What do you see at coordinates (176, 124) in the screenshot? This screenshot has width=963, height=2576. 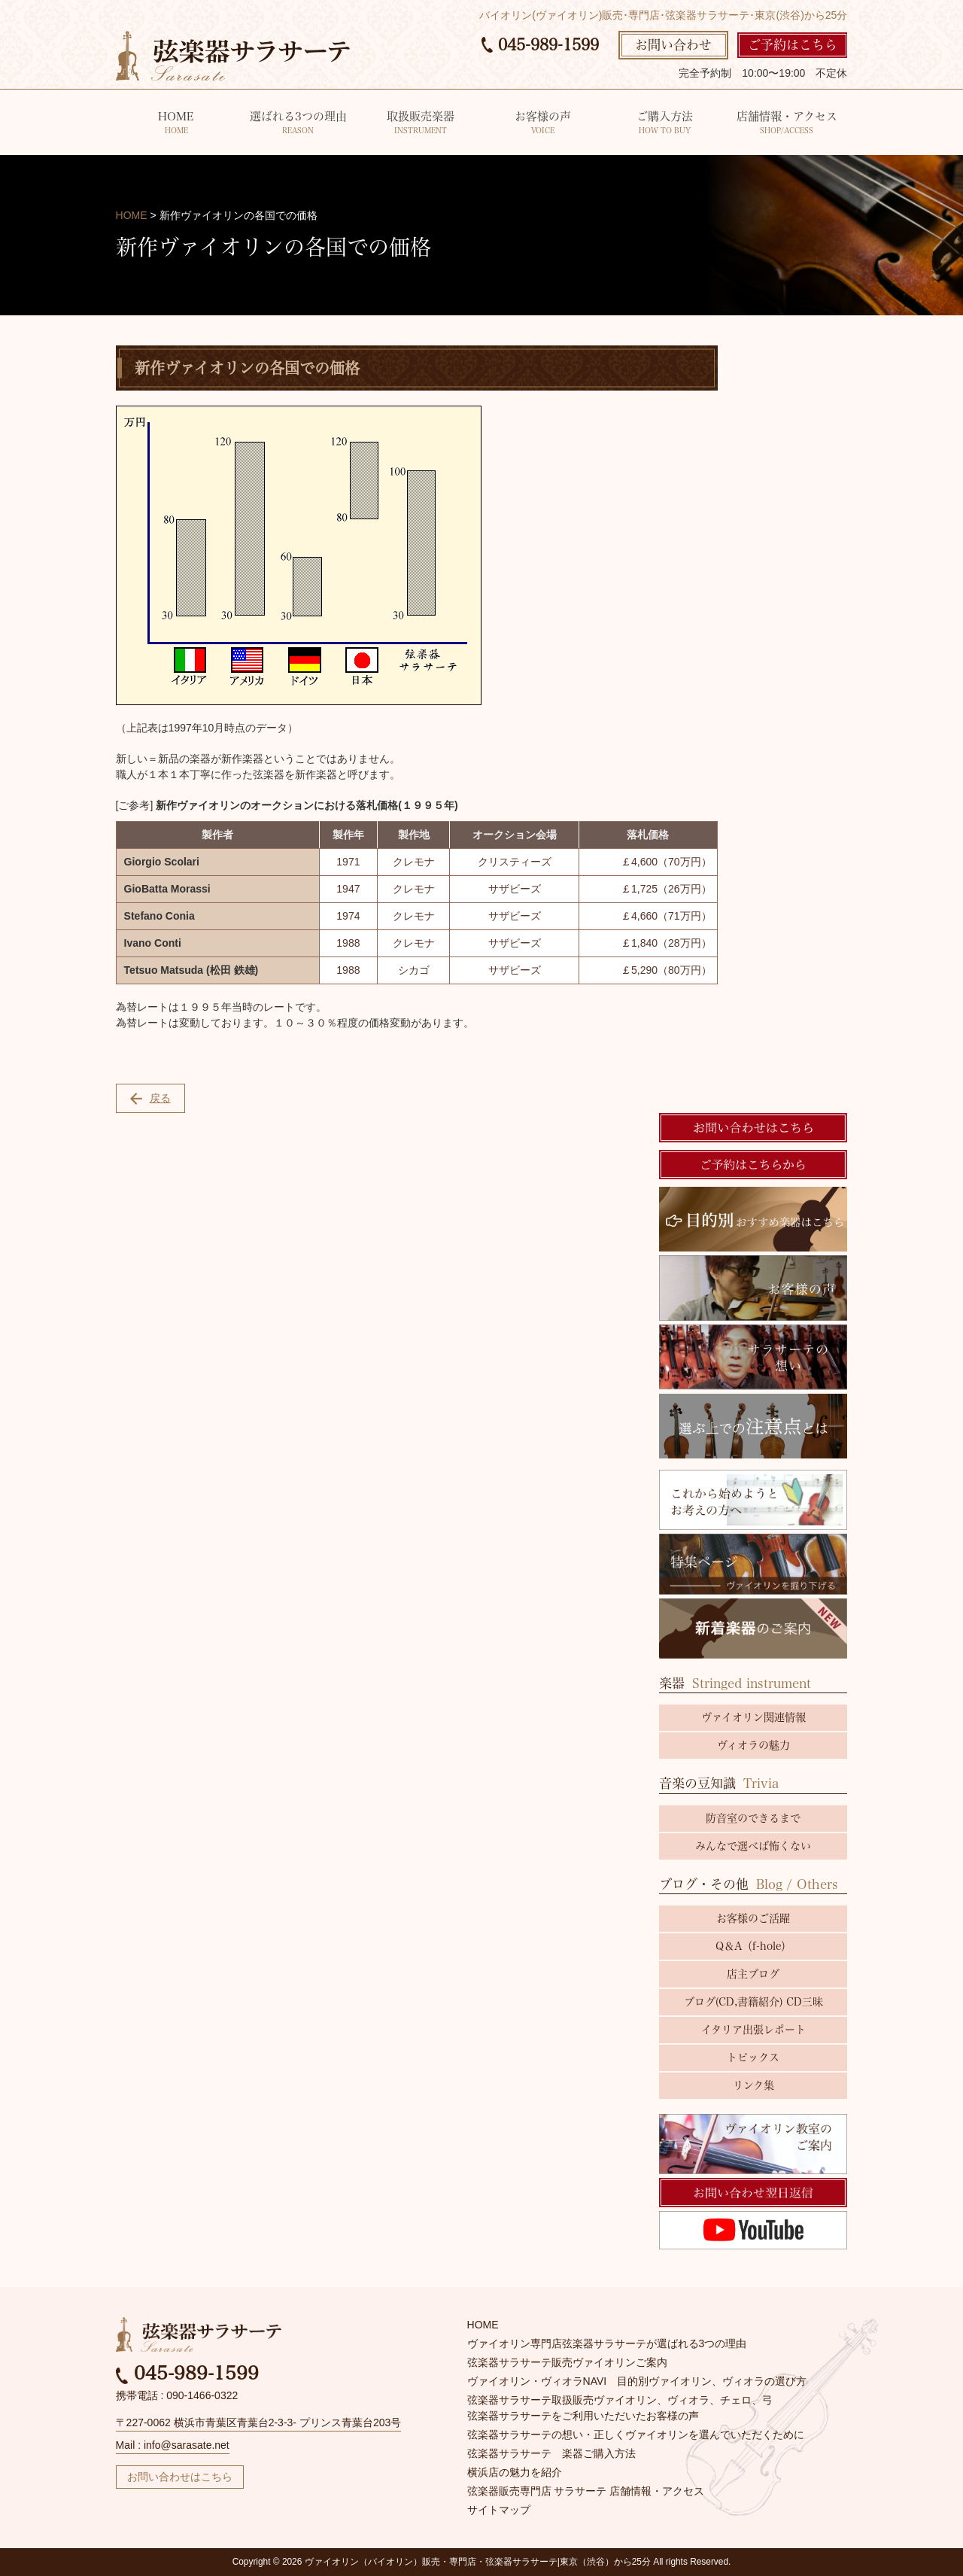 I see `HOME` at bounding box center [176, 124].